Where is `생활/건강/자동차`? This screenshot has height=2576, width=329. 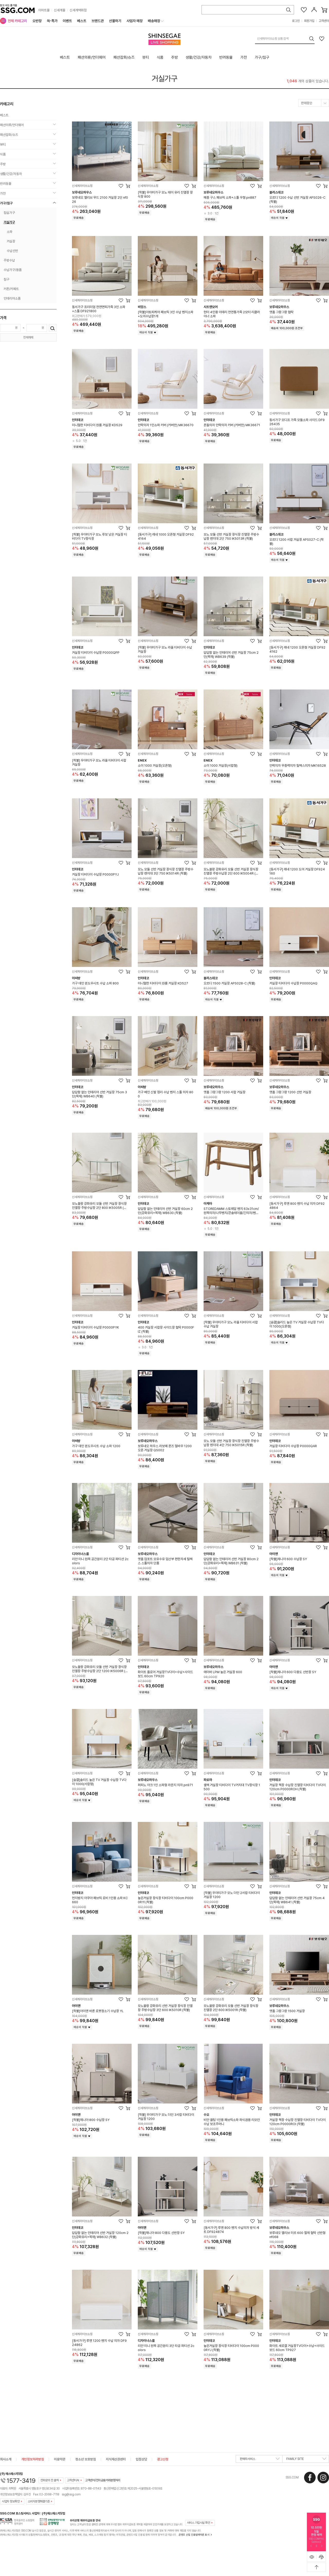
생활/건강/자동차 is located at coordinates (199, 57).